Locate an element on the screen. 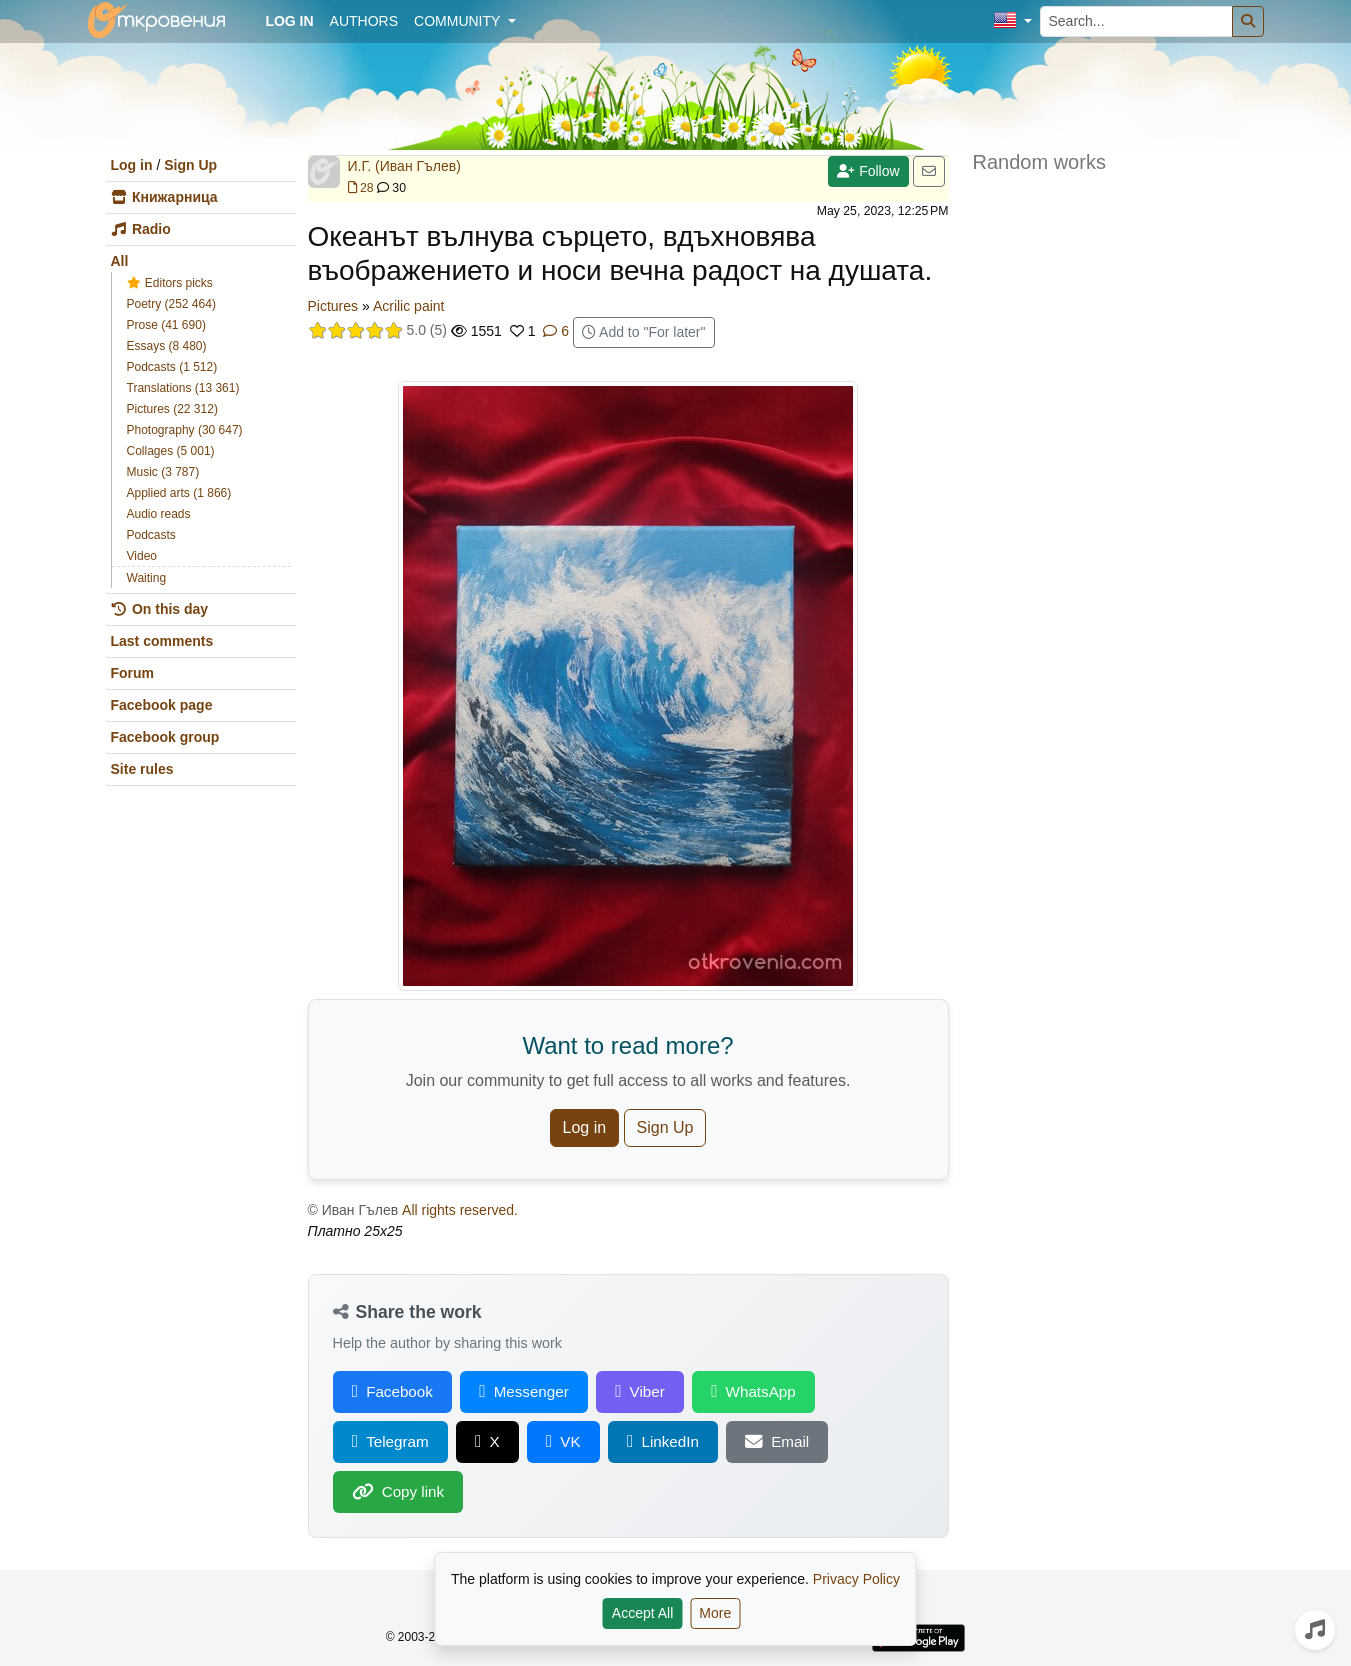 Image resolution: width=1351 pixels, height=1666 pixels. Applied arts (1 866) is located at coordinates (179, 493).